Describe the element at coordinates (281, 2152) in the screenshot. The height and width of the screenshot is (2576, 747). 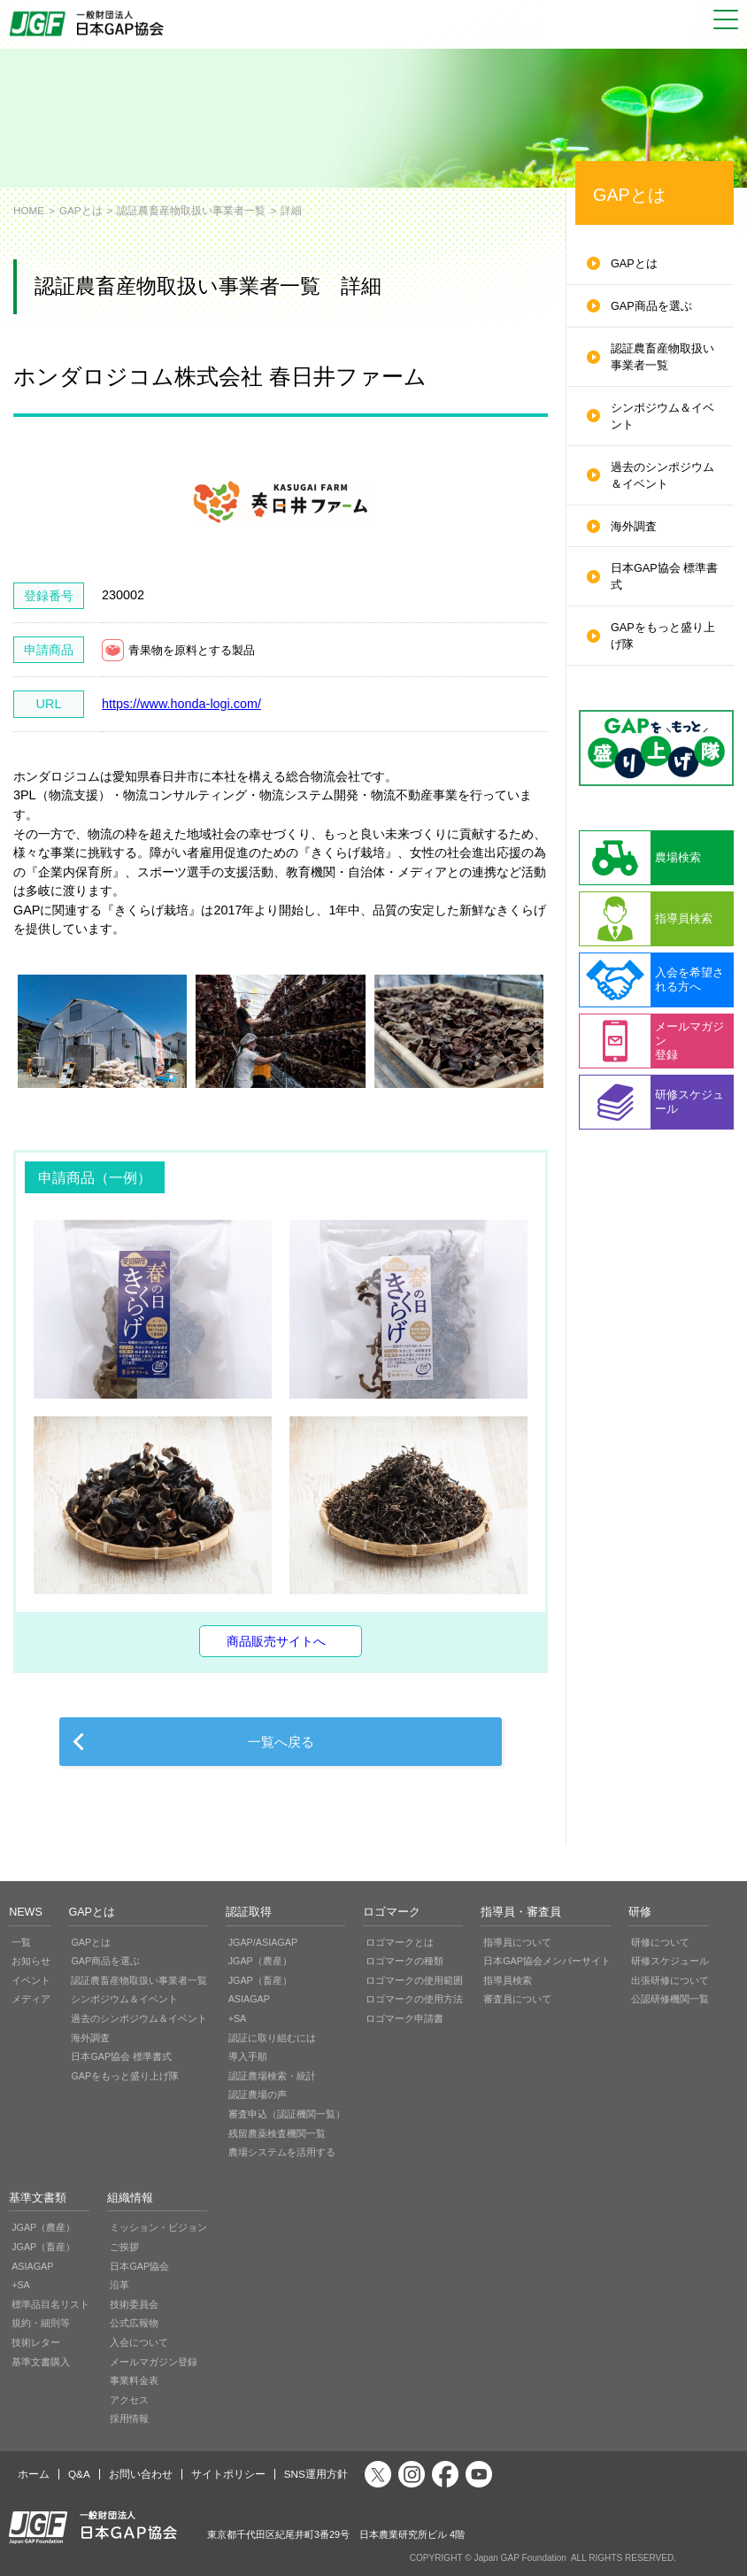
I see `農場システムを活用する` at that location.